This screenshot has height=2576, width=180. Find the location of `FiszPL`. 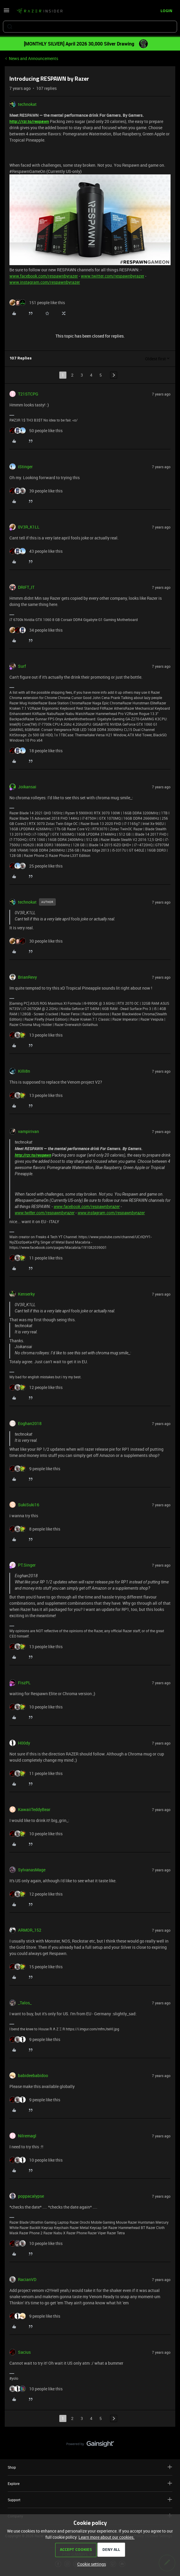

FiszPL is located at coordinates (24, 1682).